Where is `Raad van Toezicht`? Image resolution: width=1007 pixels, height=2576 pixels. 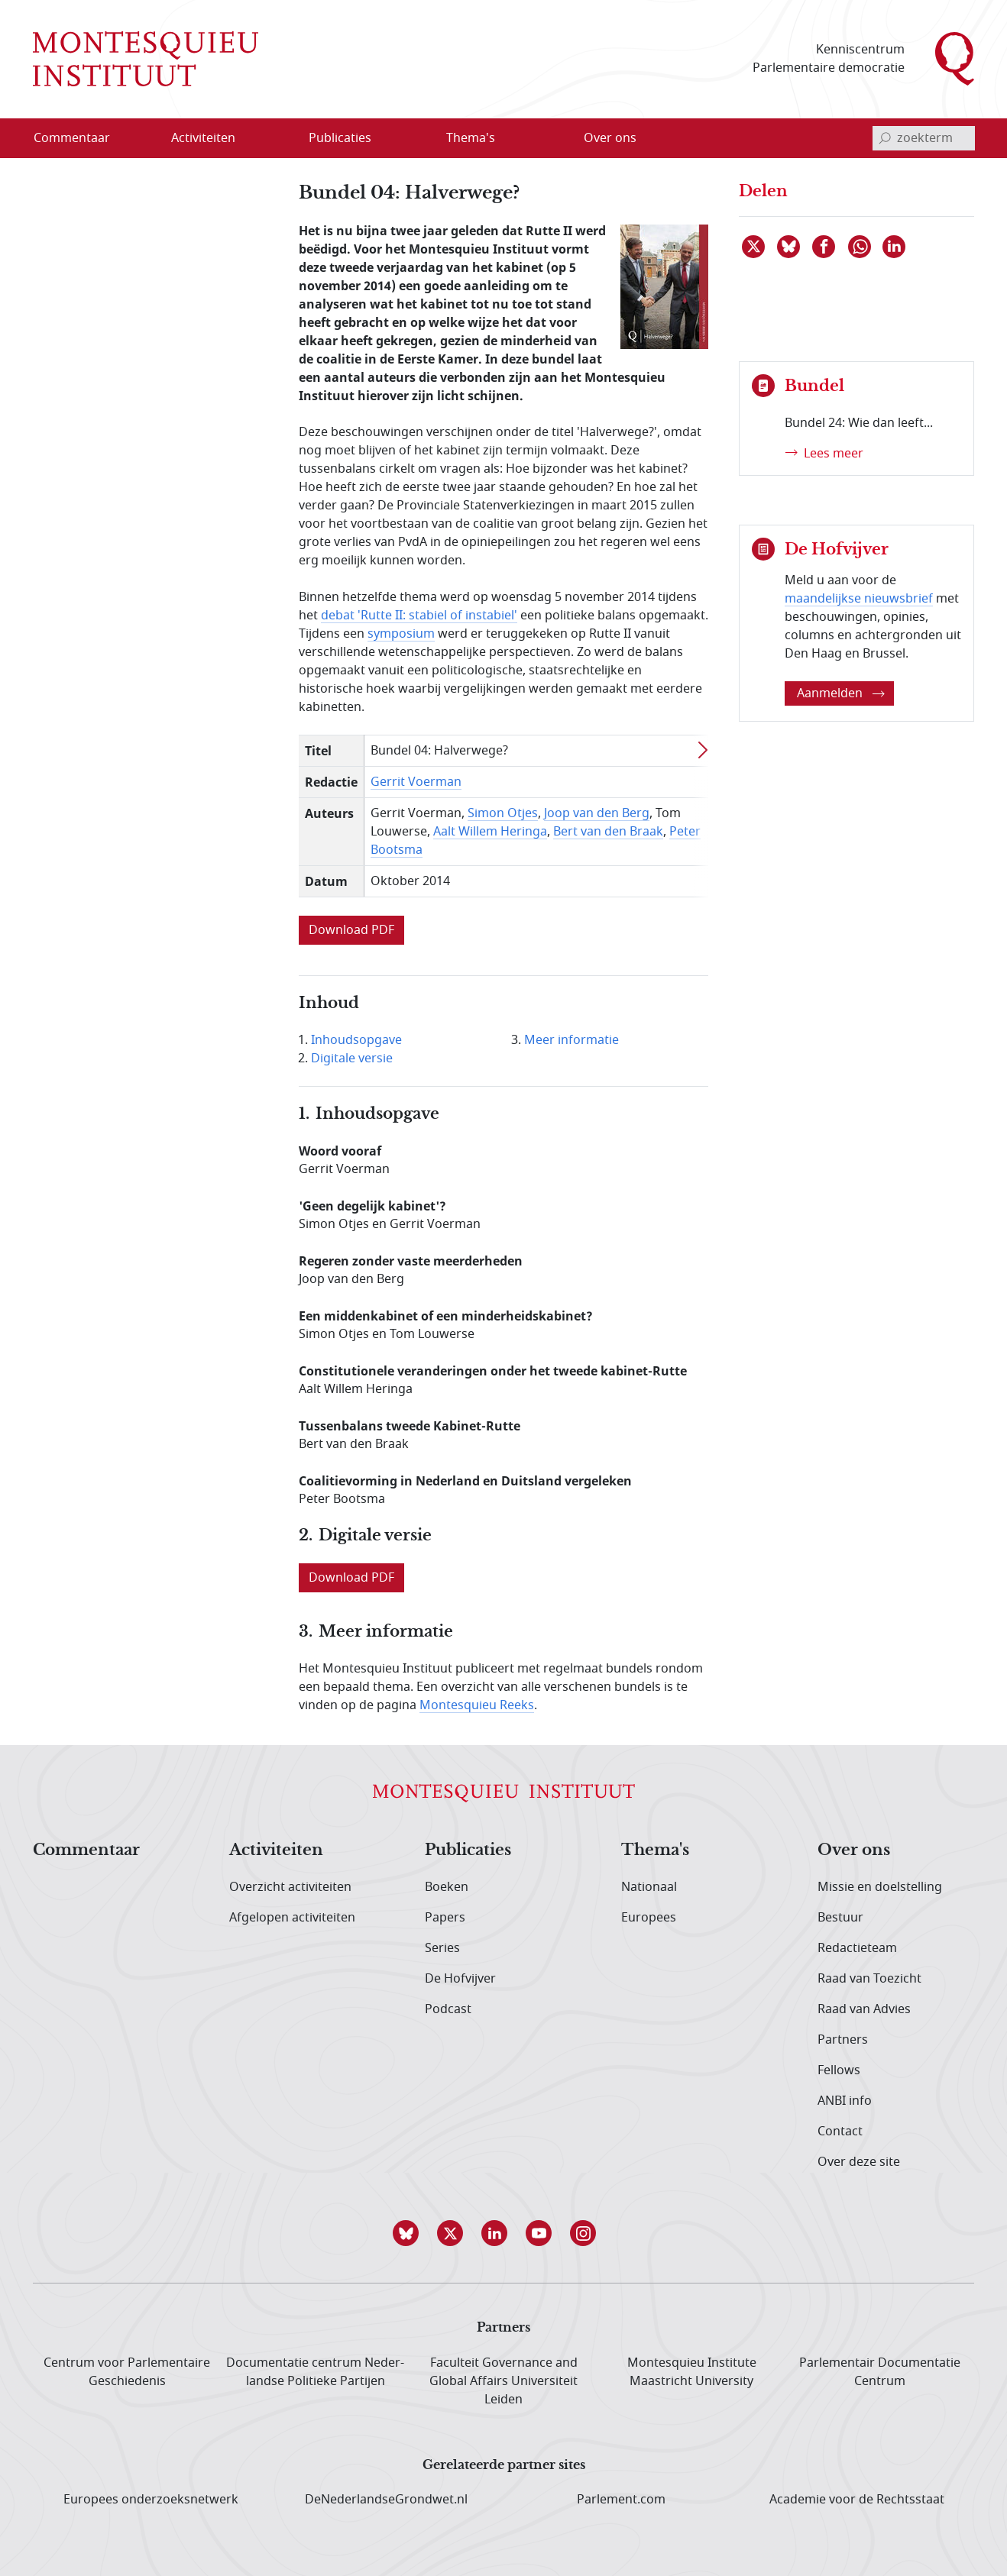 Raad van Toezicht is located at coordinates (869, 1979).